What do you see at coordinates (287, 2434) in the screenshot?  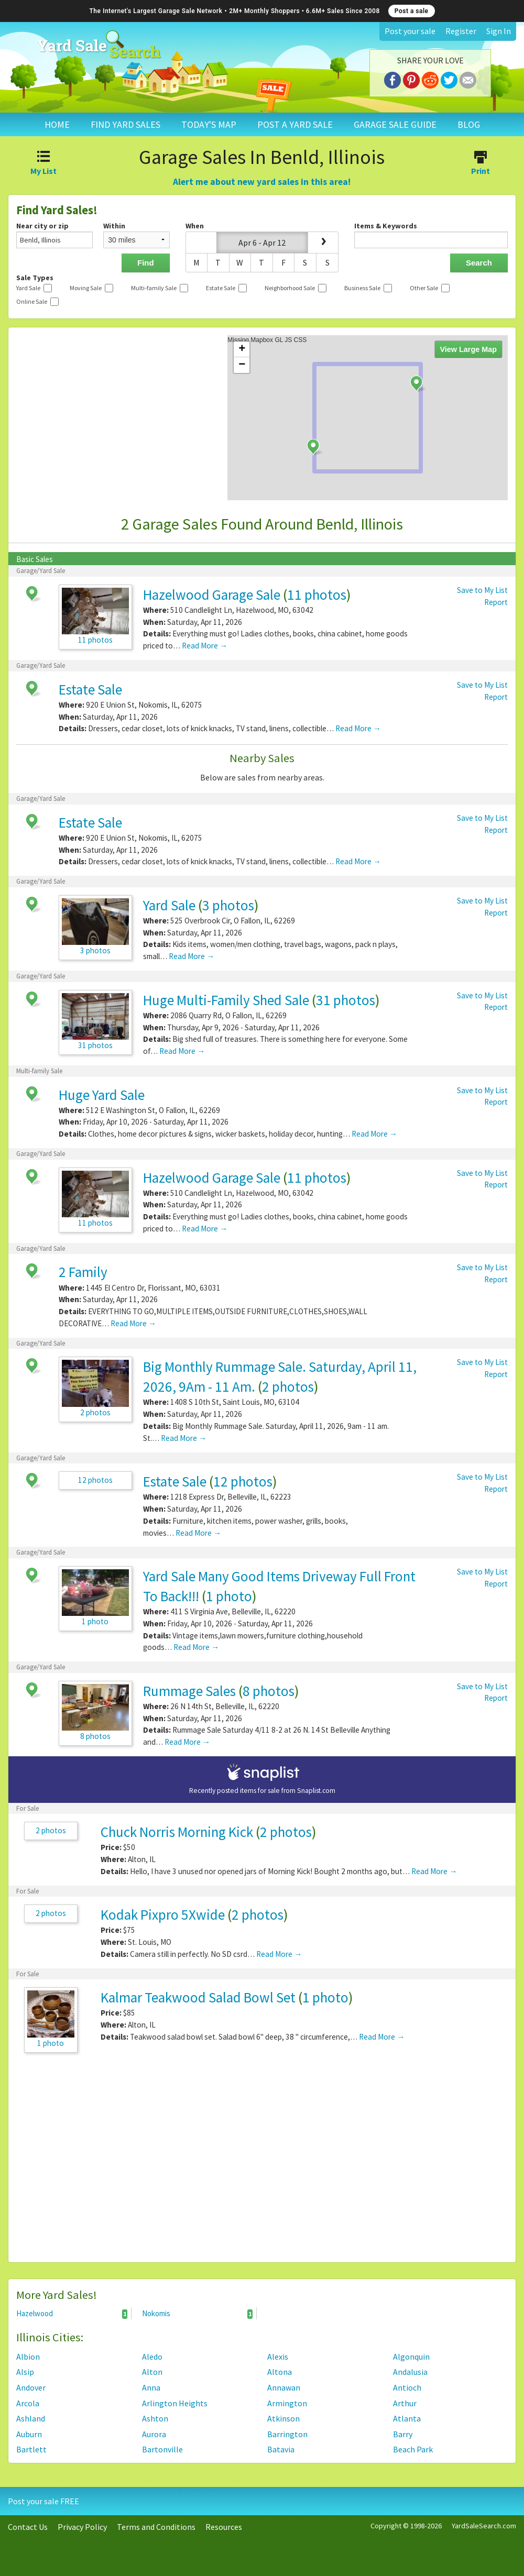 I see `Barrington` at bounding box center [287, 2434].